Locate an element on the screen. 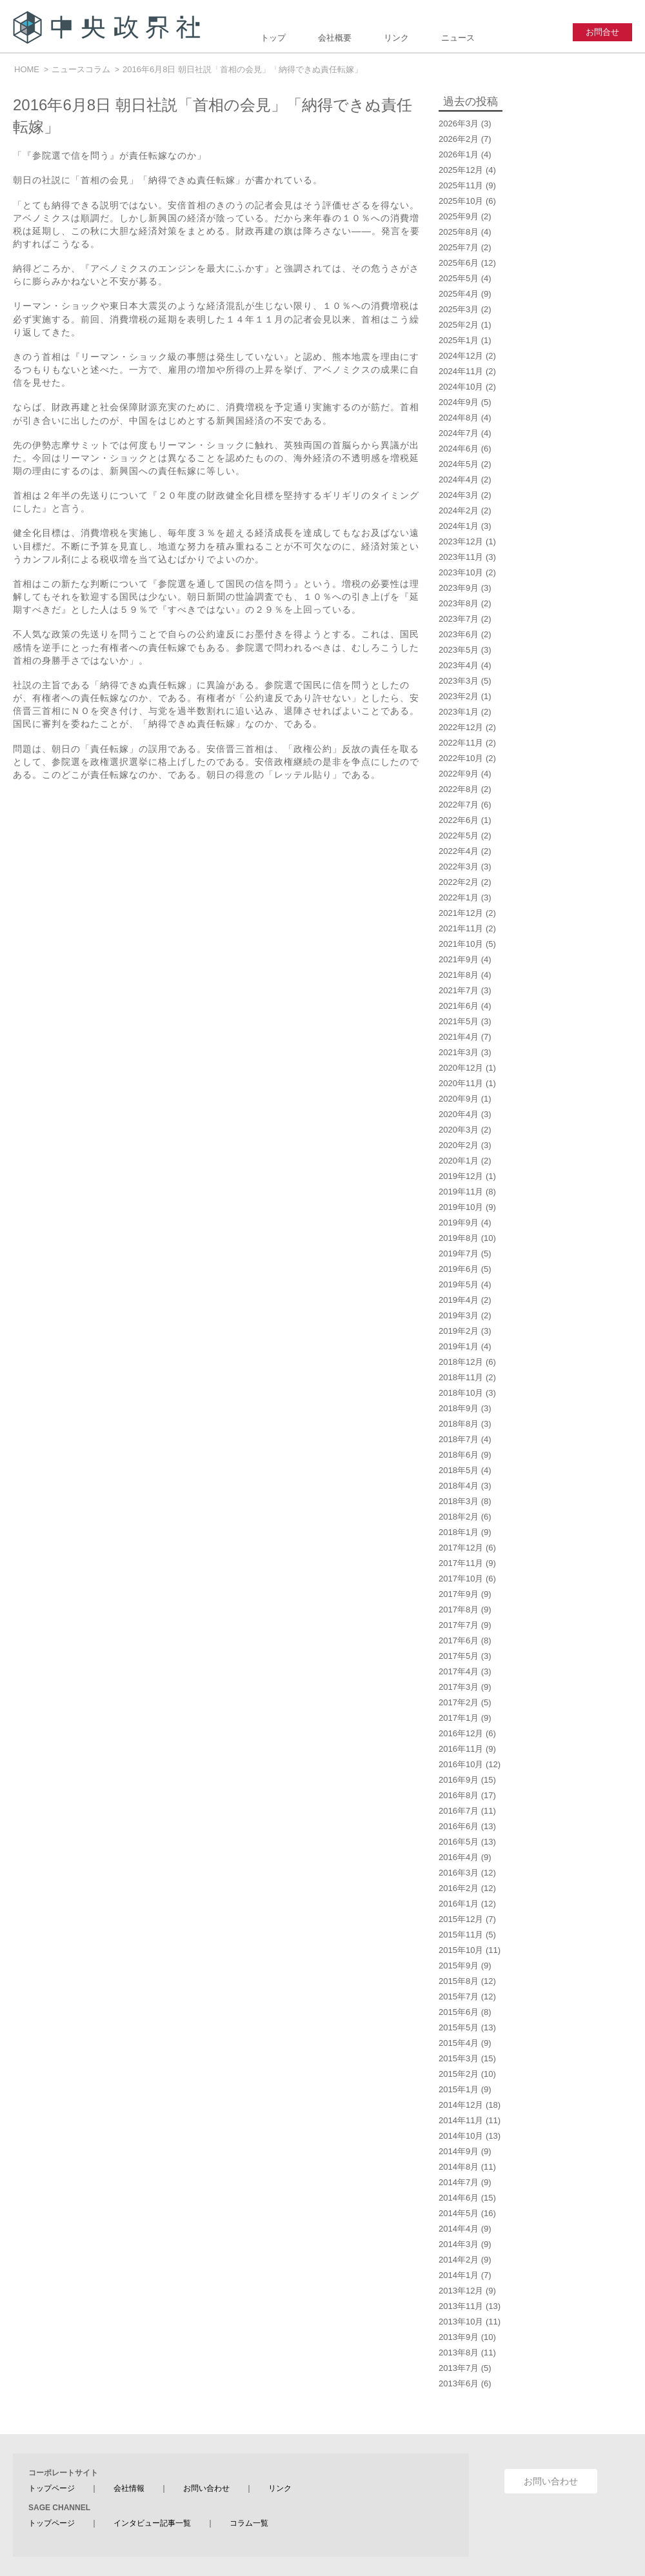  2021年9月 is located at coordinates (459, 959).